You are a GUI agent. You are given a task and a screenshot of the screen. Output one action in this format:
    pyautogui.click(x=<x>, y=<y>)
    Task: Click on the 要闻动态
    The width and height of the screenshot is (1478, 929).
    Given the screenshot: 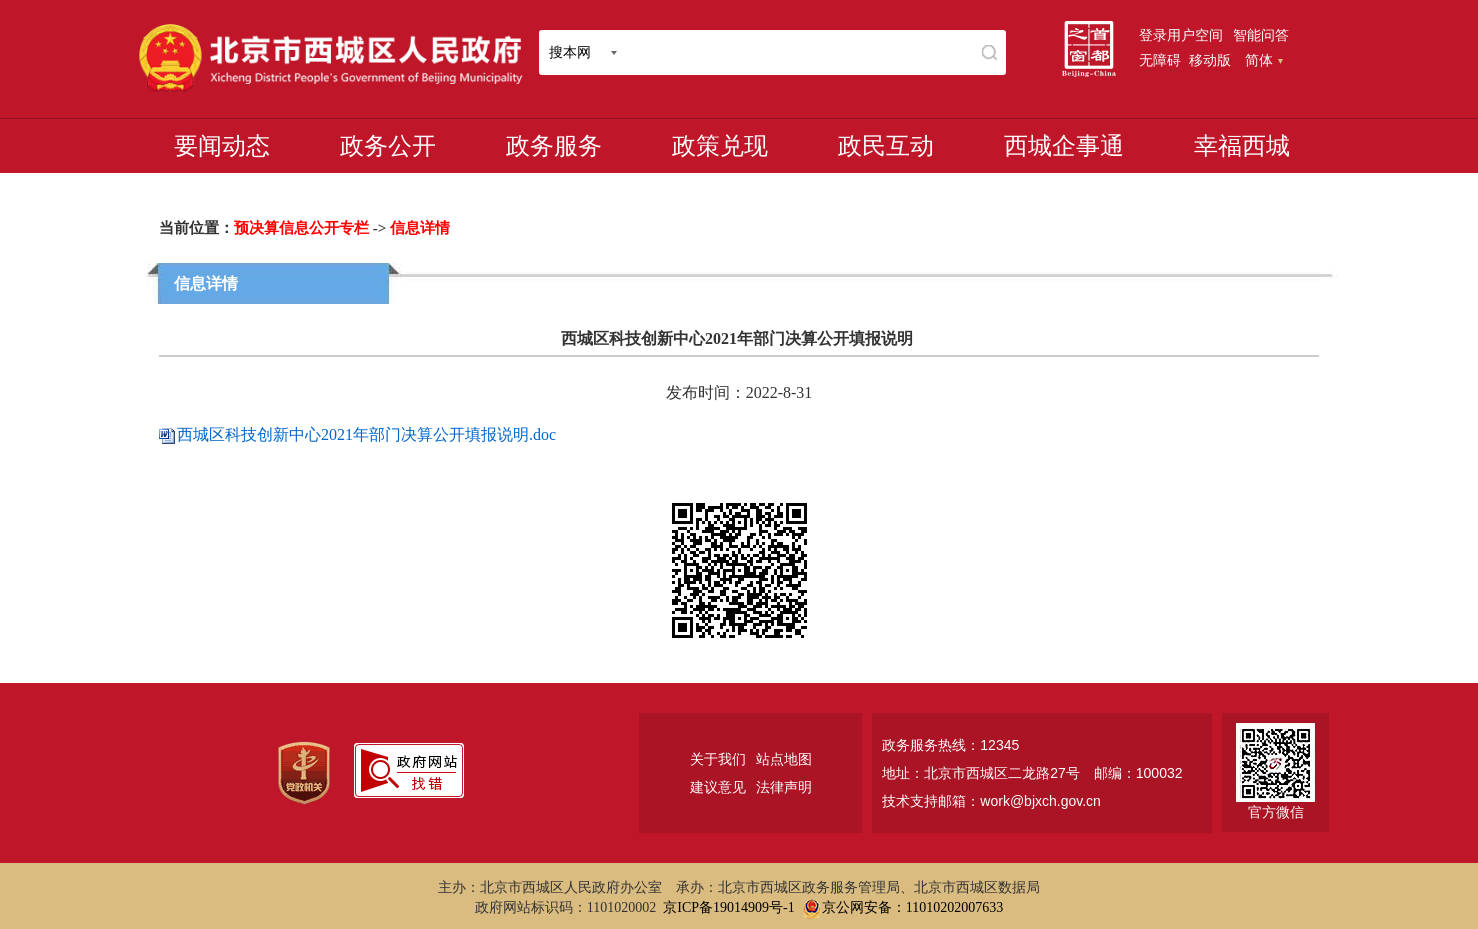 What is the action you would take?
    pyautogui.click(x=222, y=146)
    